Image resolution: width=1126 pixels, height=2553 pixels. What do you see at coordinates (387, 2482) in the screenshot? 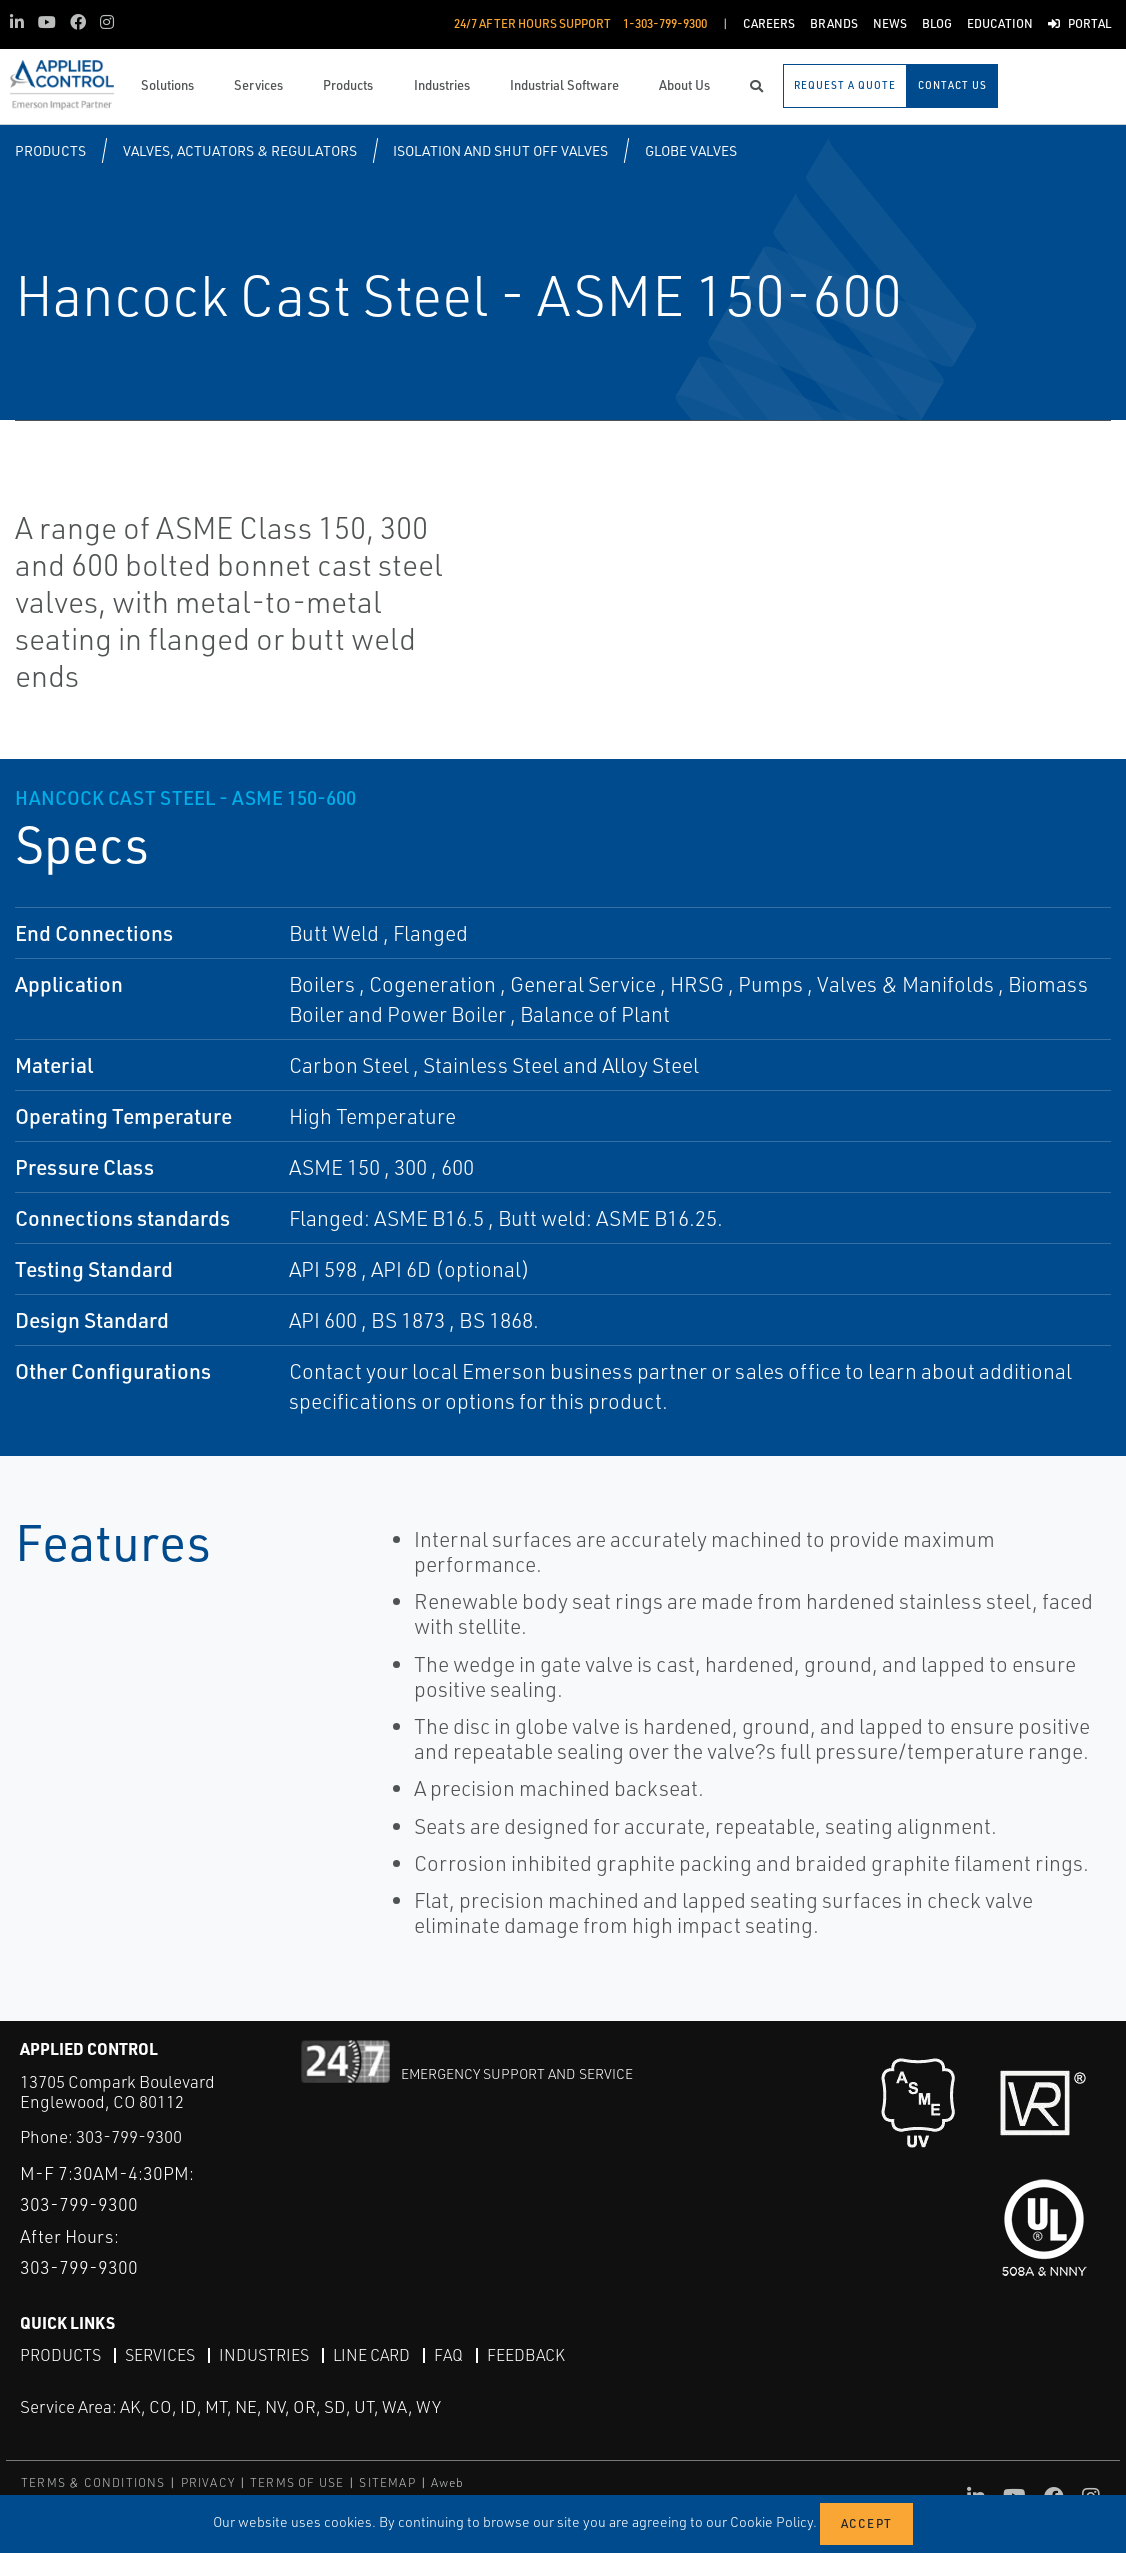
I see `SITEMAP` at bounding box center [387, 2482].